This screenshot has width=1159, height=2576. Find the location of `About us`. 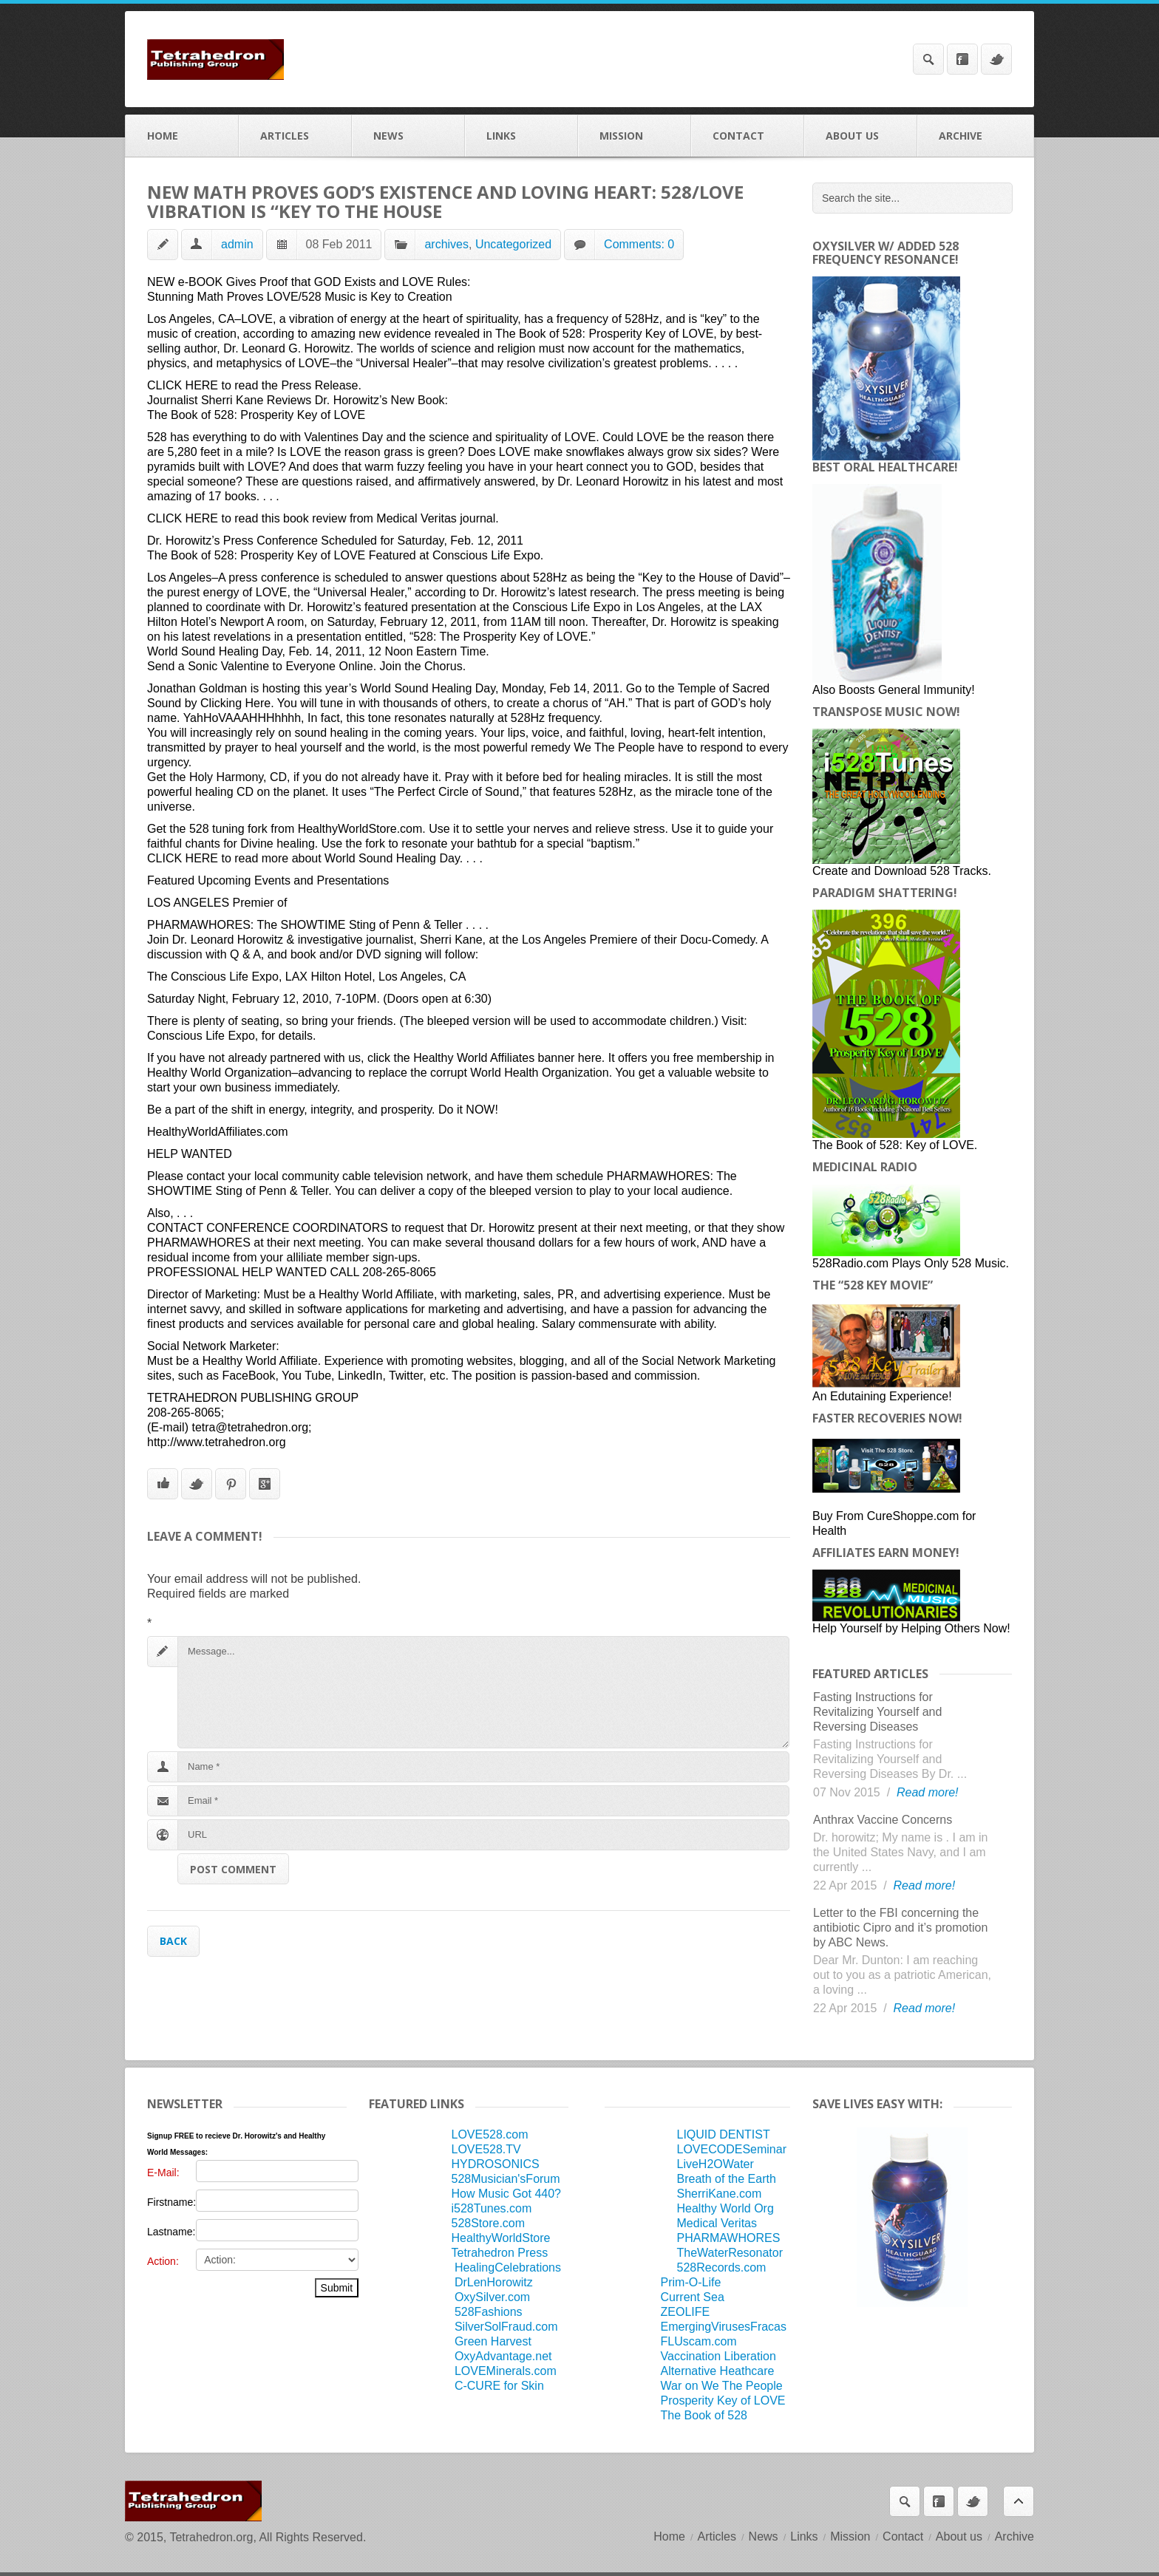

About us is located at coordinates (860, 136).